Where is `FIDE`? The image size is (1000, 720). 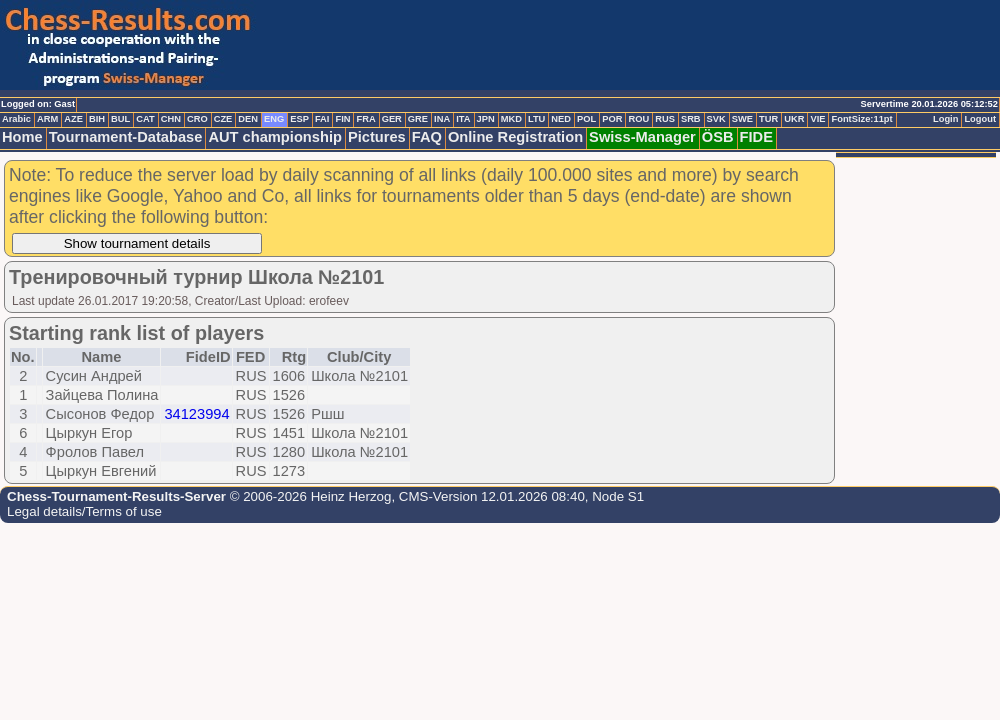
FIDE is located at coordinates (756, 137).